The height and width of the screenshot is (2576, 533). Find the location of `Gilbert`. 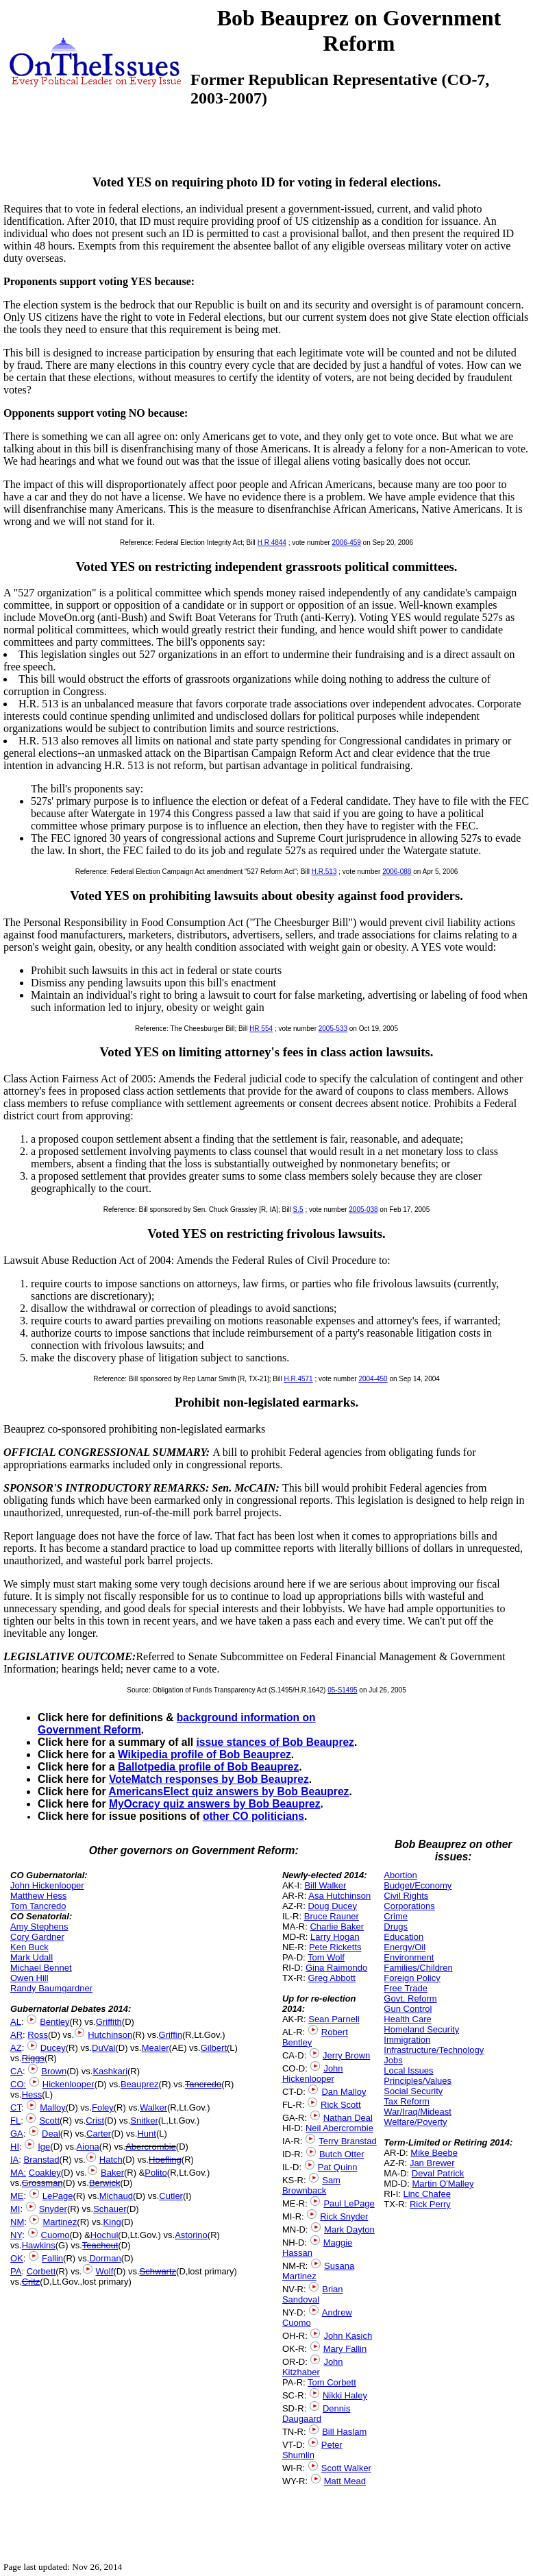

Gilbert is located at coordinates (214, 2048).